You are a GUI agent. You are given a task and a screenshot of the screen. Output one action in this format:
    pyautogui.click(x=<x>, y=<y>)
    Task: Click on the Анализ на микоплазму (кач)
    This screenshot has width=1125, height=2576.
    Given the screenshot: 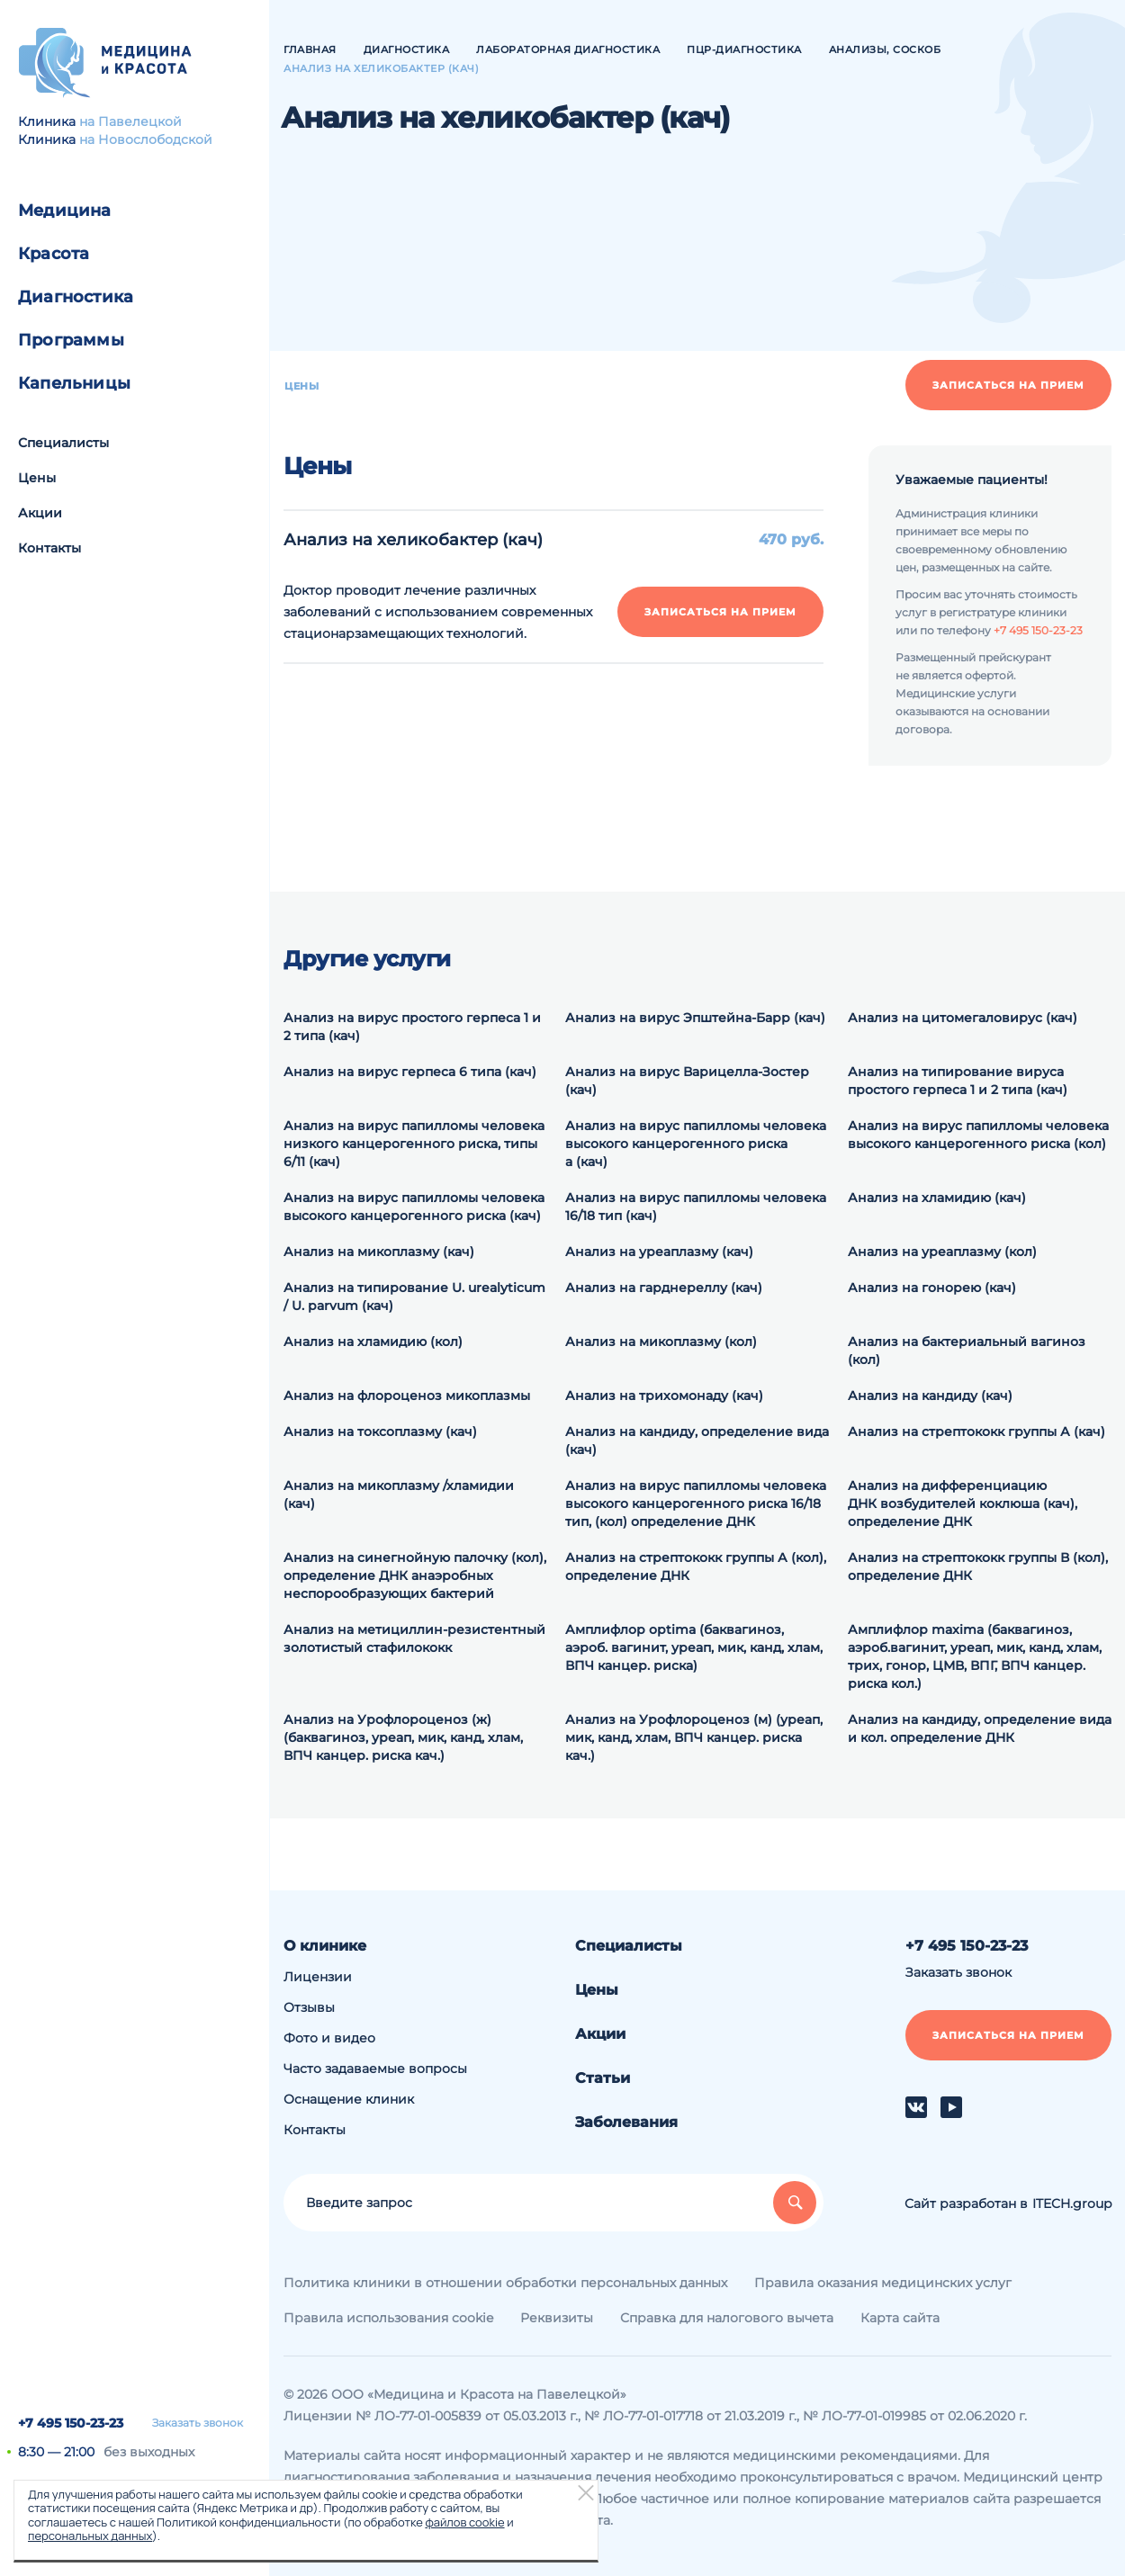 What is the action you would take?
    pyautogui.click(x=379, y=1251)
    